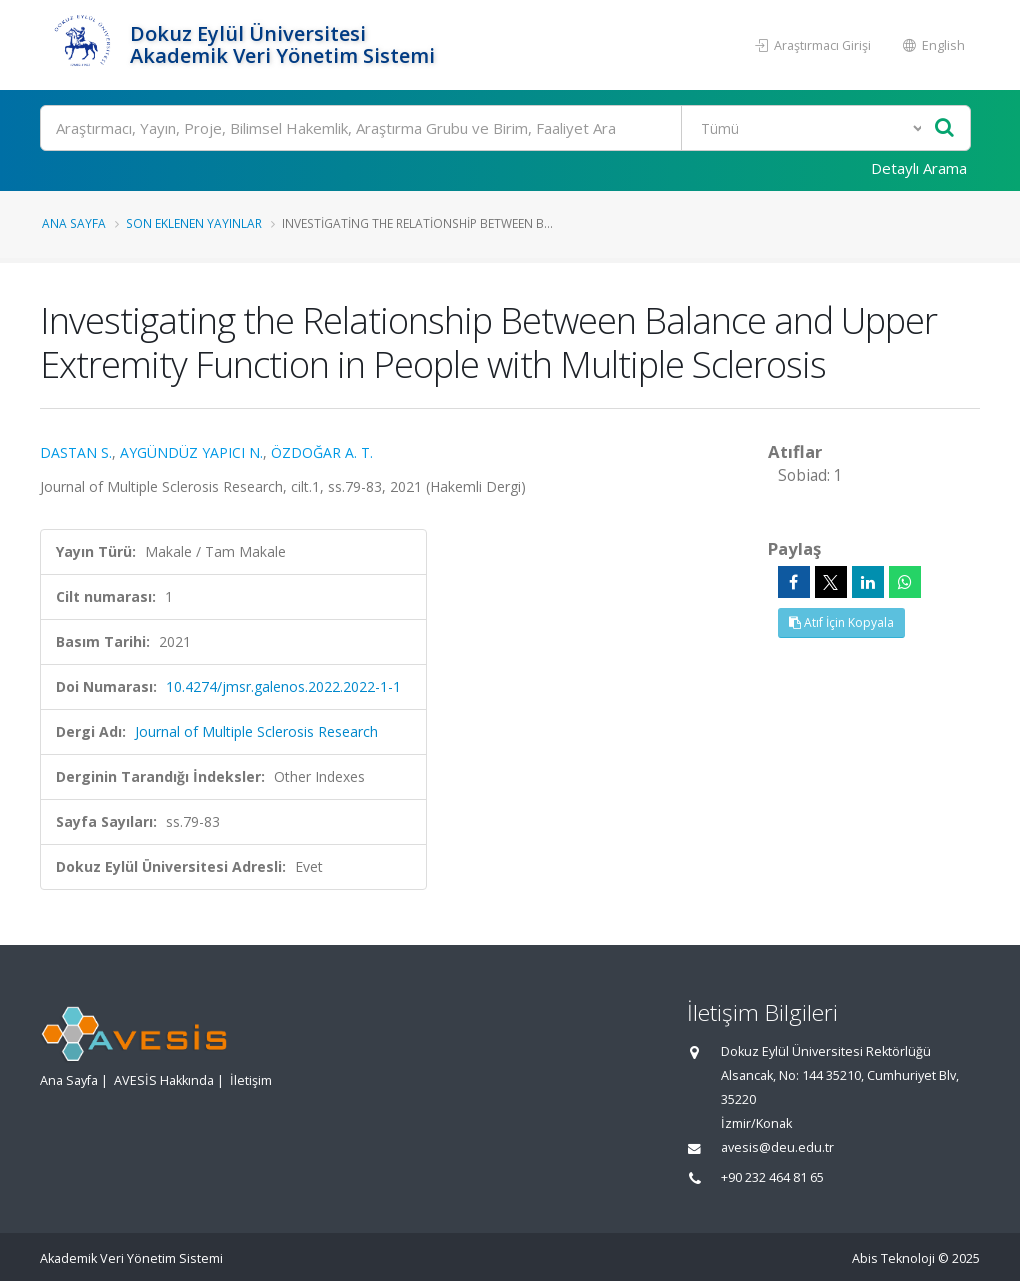 This screenshot has height=1281, width=1020. What do you see at coordinates (777, 1147) in the screenshot?
I see `avesis@deu.edu.tr` at bounding box center [777, 1147].